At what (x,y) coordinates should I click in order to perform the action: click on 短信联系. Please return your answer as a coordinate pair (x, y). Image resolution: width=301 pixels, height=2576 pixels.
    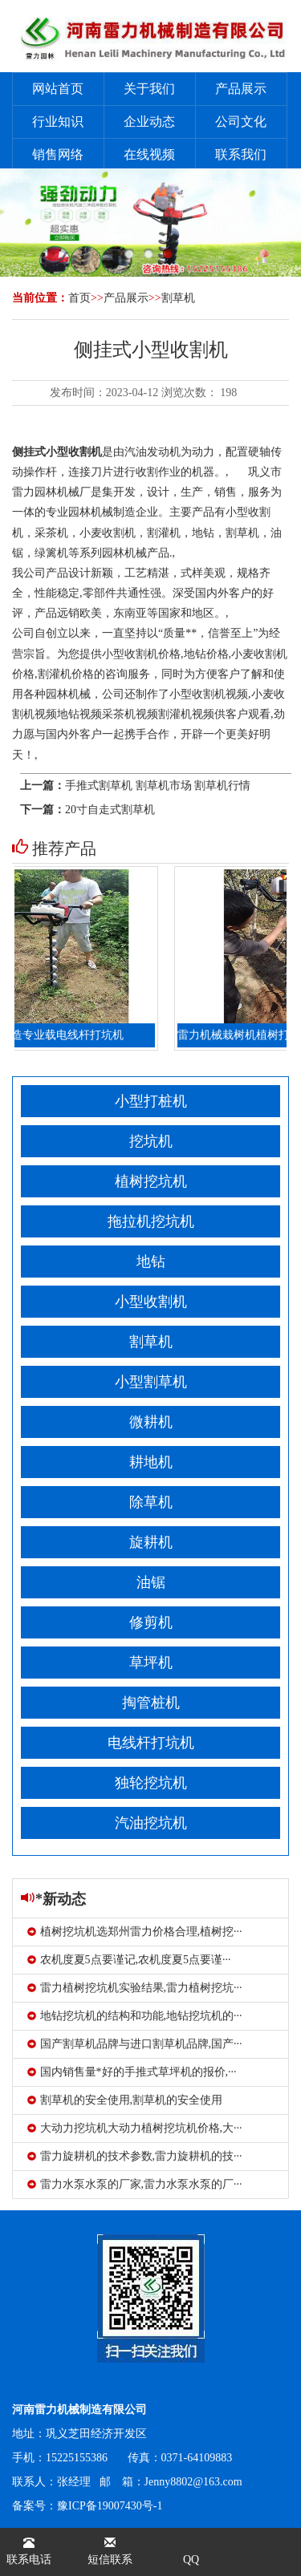
    Looking at the image, I should click on (109, 2551).